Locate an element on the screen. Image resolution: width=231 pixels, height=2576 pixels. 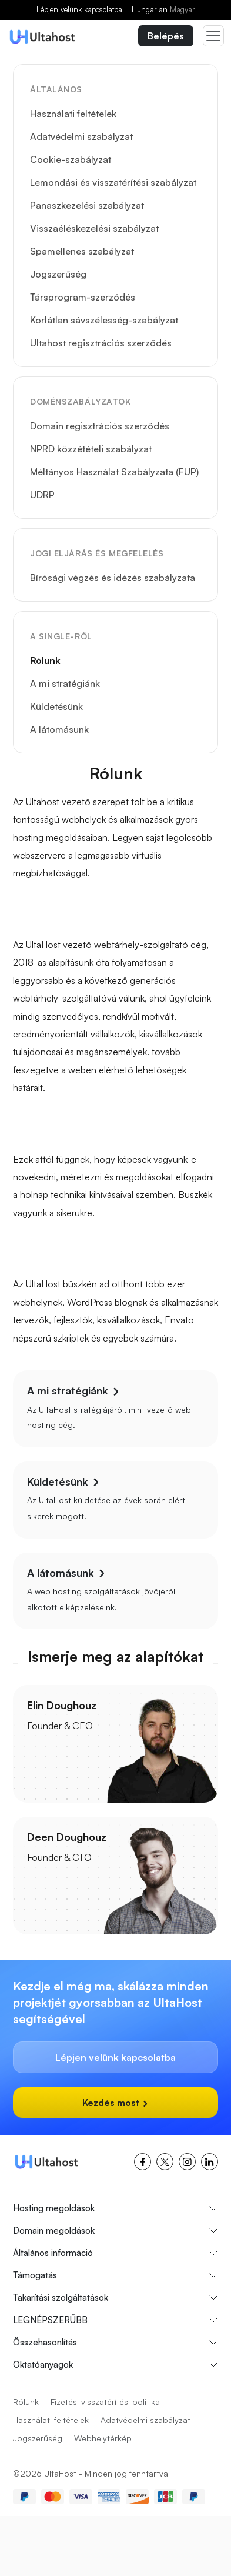
Kezdés most is located at coordinates (115, 2102).